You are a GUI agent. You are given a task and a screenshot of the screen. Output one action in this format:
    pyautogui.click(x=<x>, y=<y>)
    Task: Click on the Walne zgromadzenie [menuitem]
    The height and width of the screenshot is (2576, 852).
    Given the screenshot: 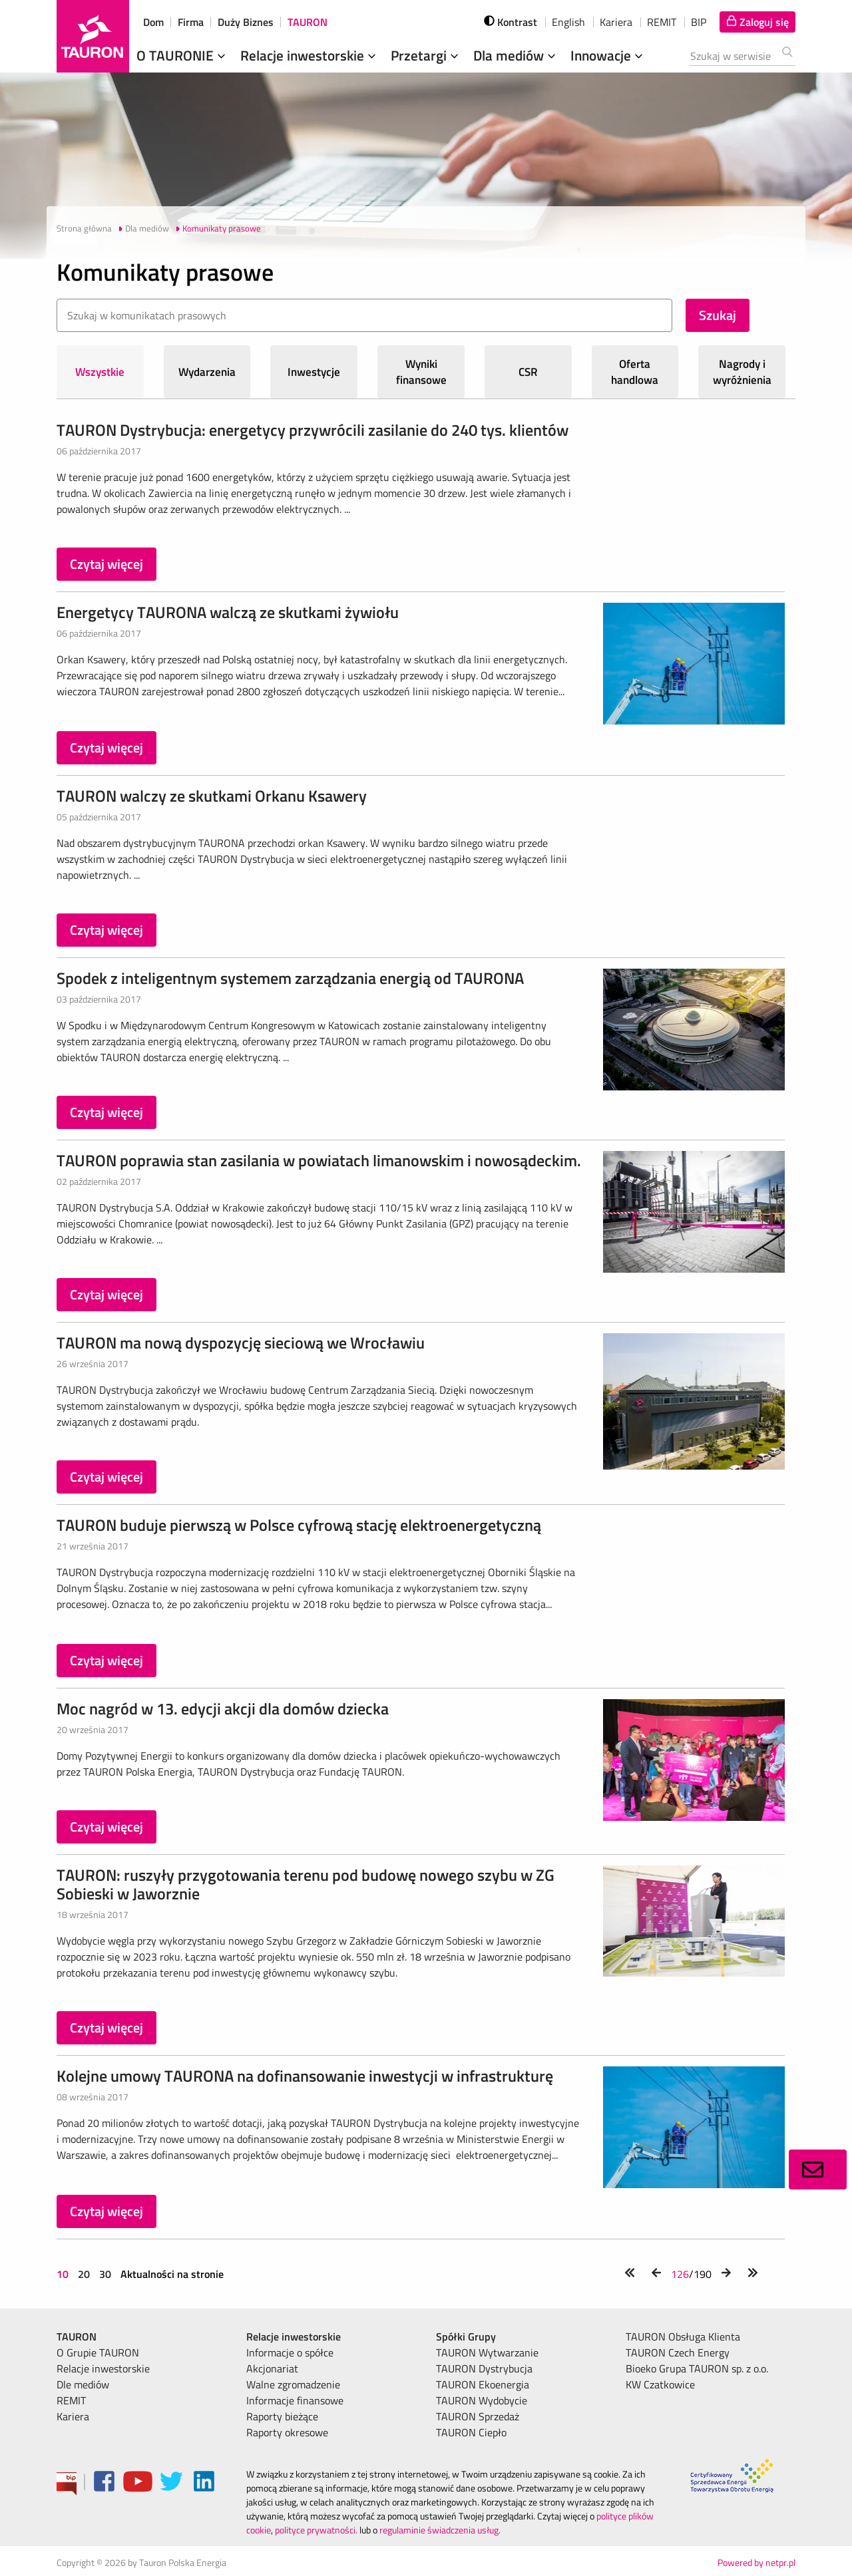 What is the action you would take?
    pyautogui.click(x=293, y=2384)
    